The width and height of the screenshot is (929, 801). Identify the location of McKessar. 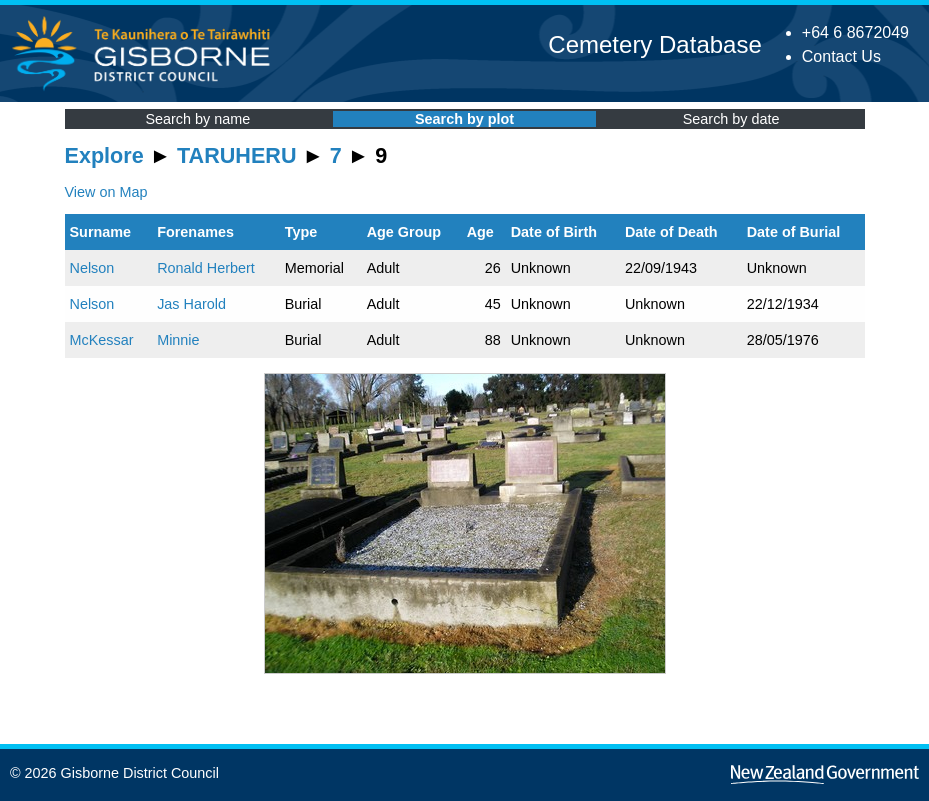
(102, 340).